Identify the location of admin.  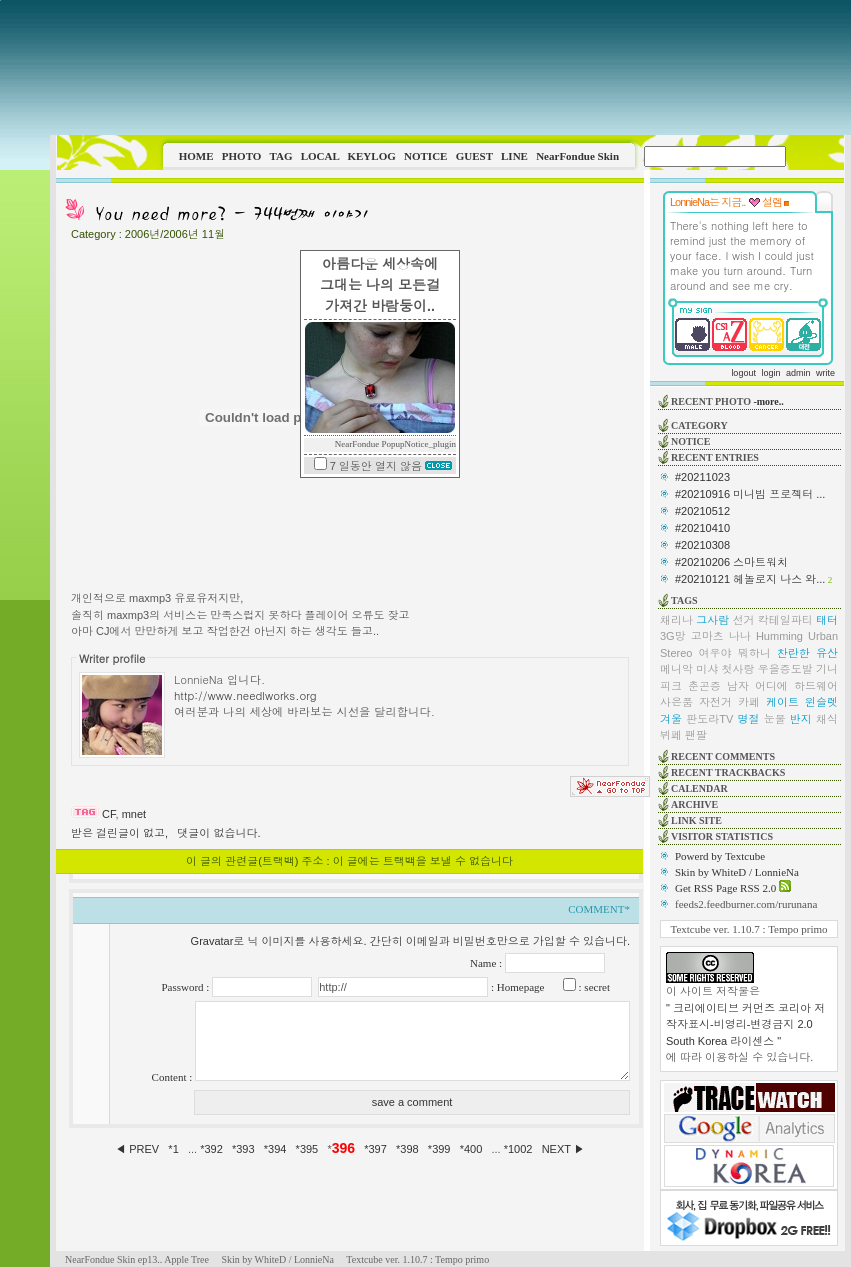
(798, 373).